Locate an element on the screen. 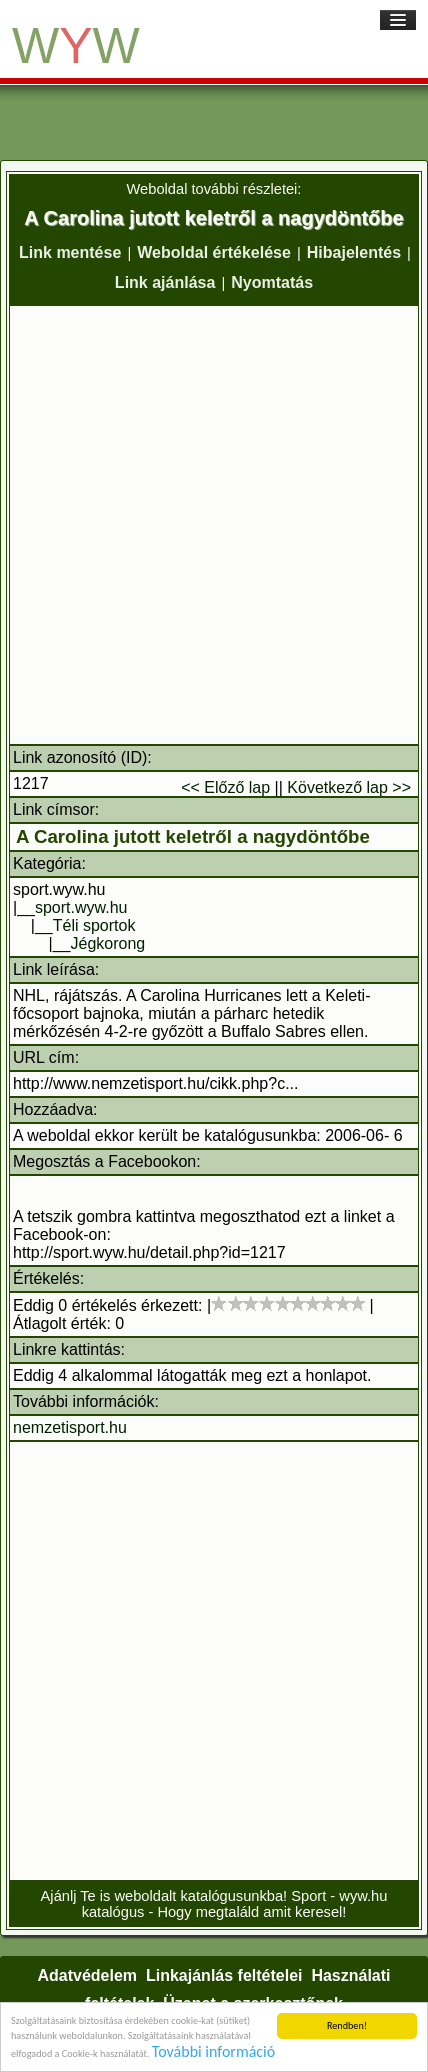  Link ajánlása is located at coordinates (165, 282).